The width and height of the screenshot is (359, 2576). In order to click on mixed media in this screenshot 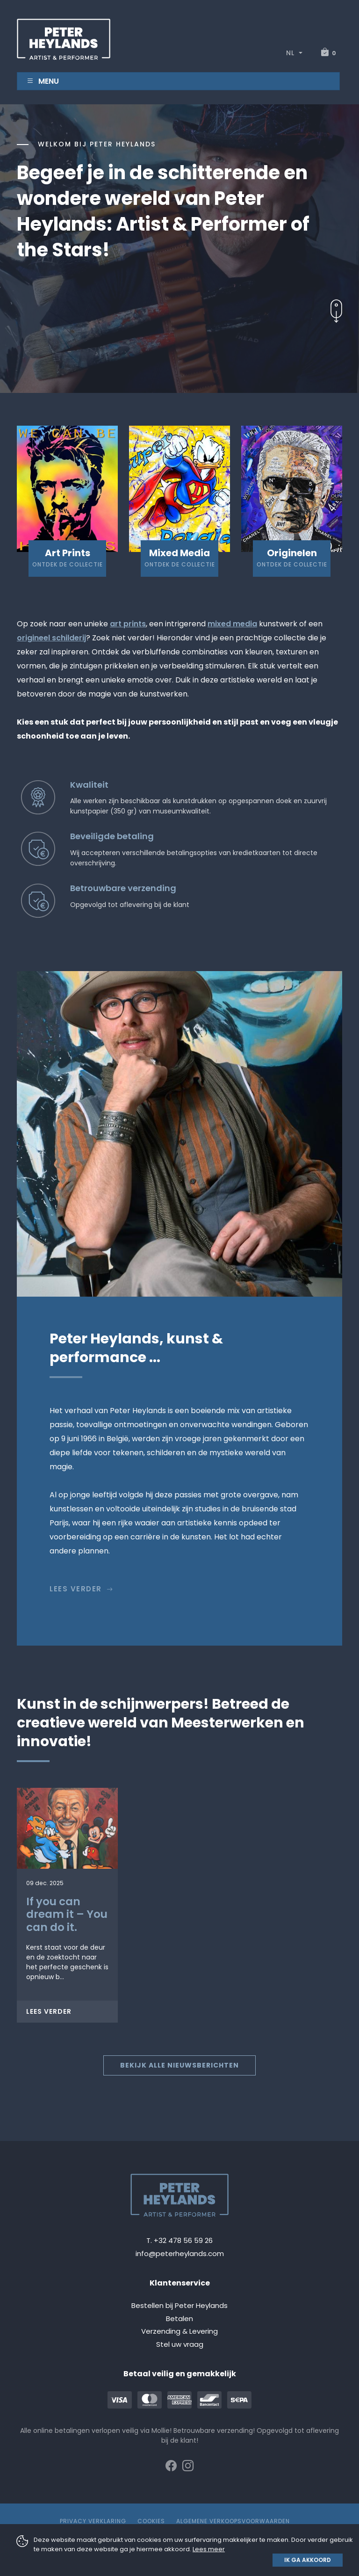, I will do `click(232, 623)`.